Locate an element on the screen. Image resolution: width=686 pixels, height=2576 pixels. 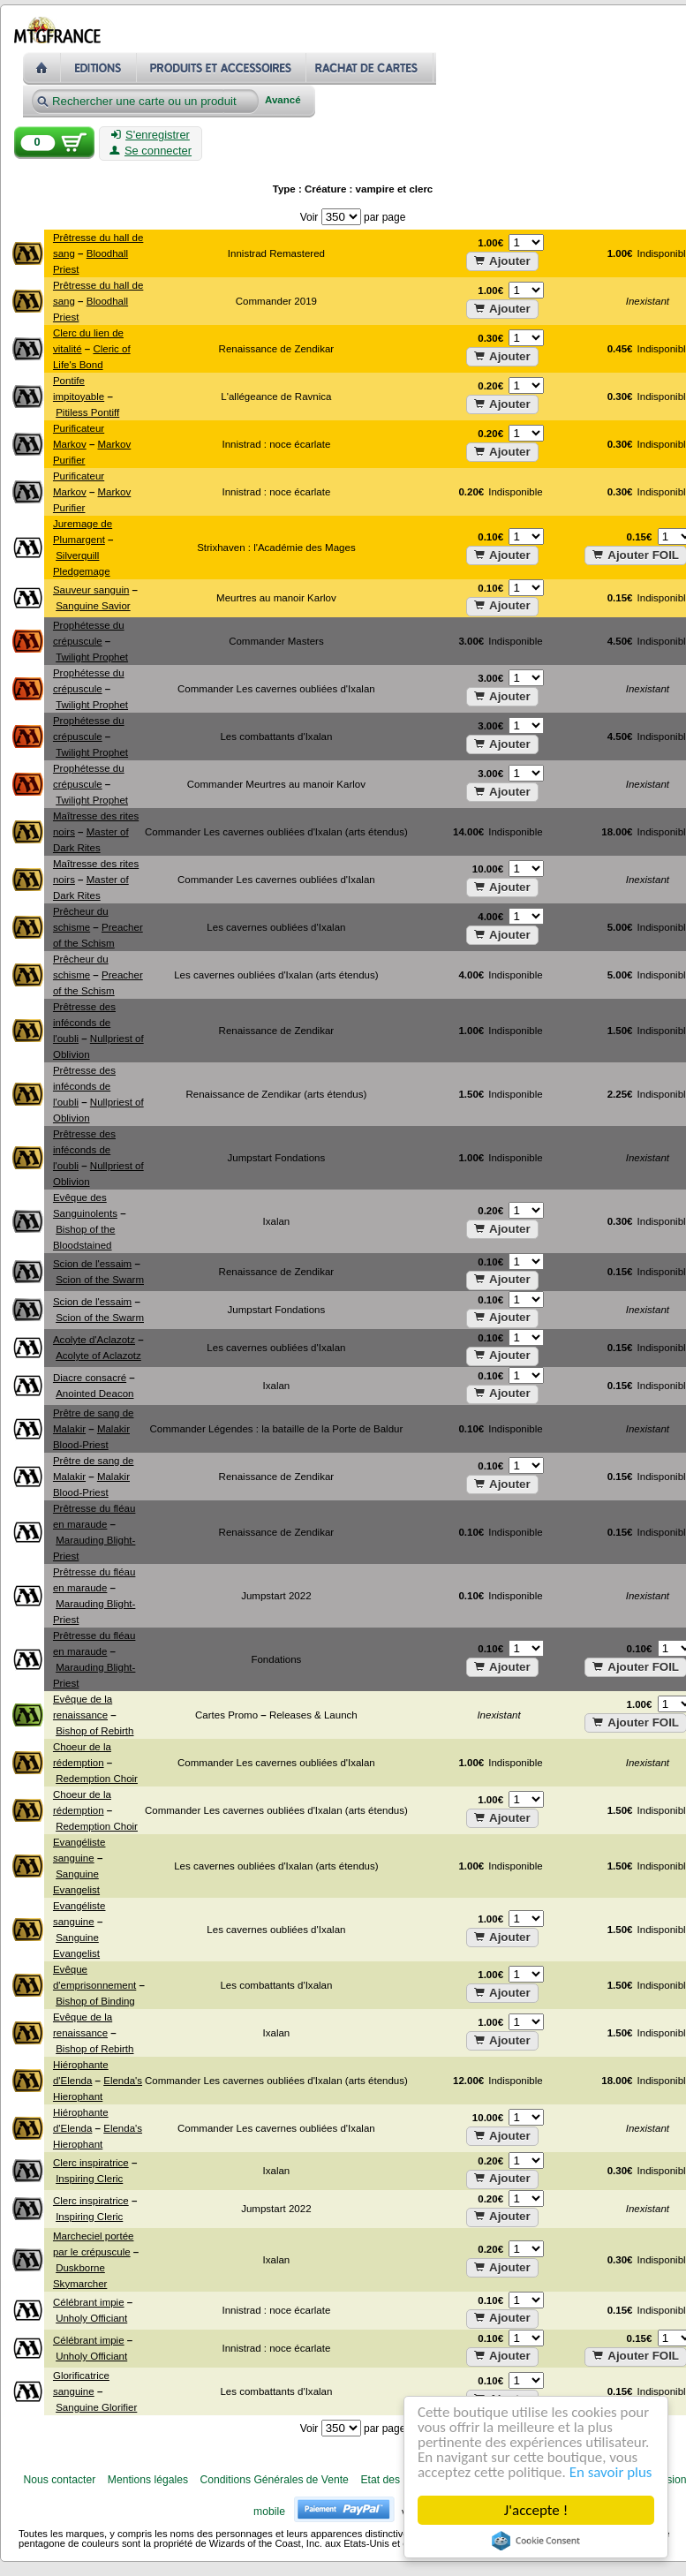
Unholy Officiant is located at coordinates (91, 2318).